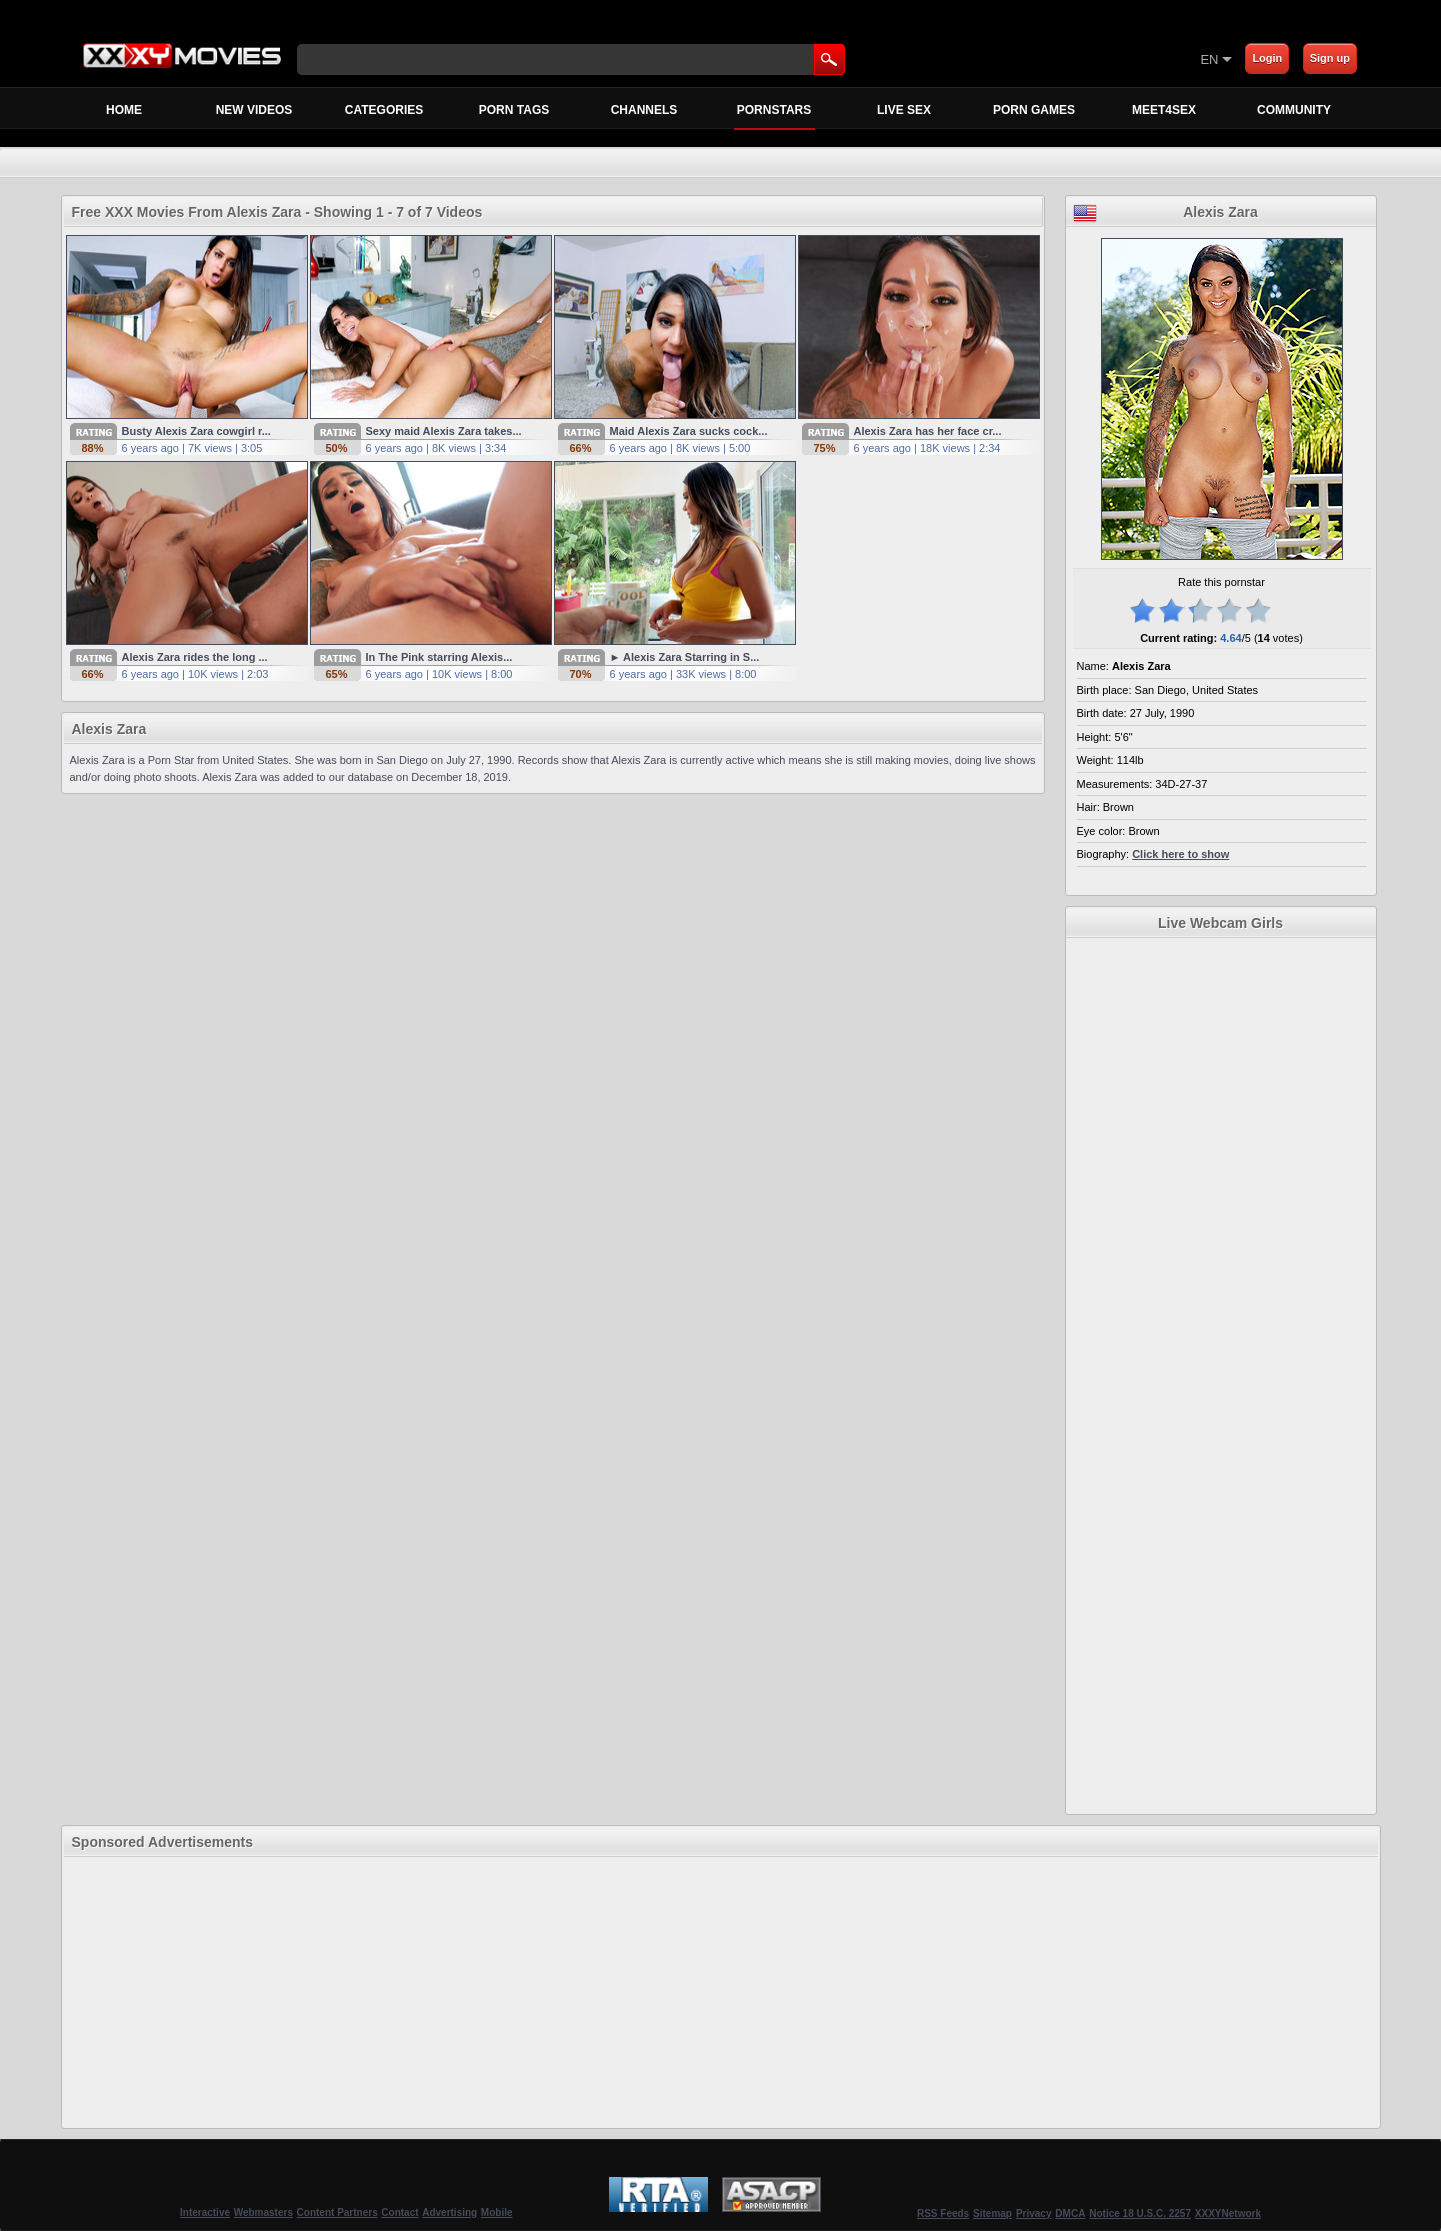 Image resolution: width=1441 pixels, height=2231 pixels. I want to click on Notice 18 U.S.C. 2257, so click(1140, 2213).